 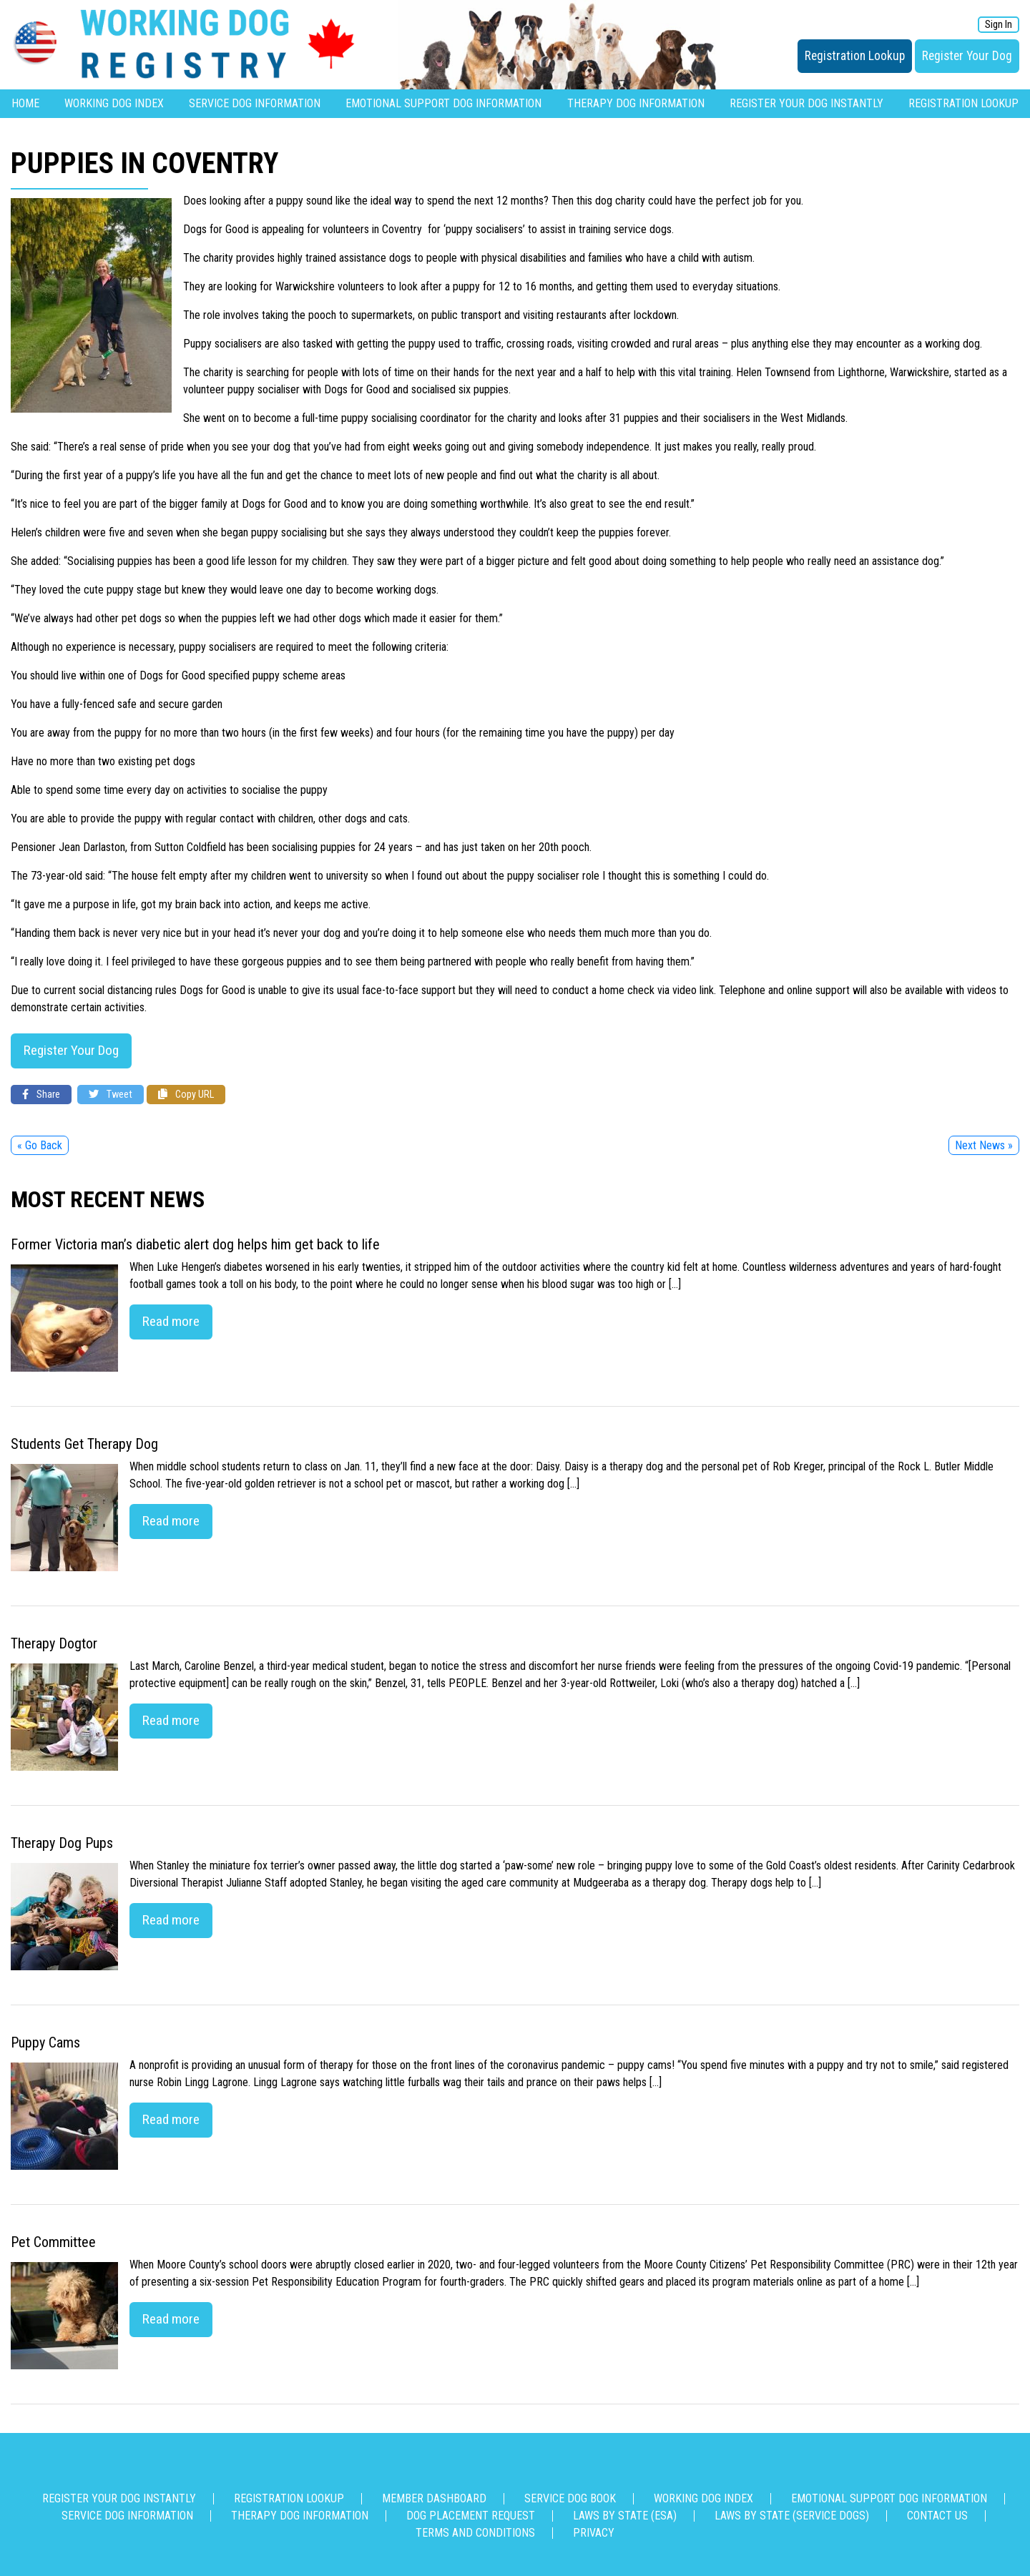 What do you see at coordinates (254, 103) in the screenshot?
I see `Service Dog Information` at bounding box center [254, 103].